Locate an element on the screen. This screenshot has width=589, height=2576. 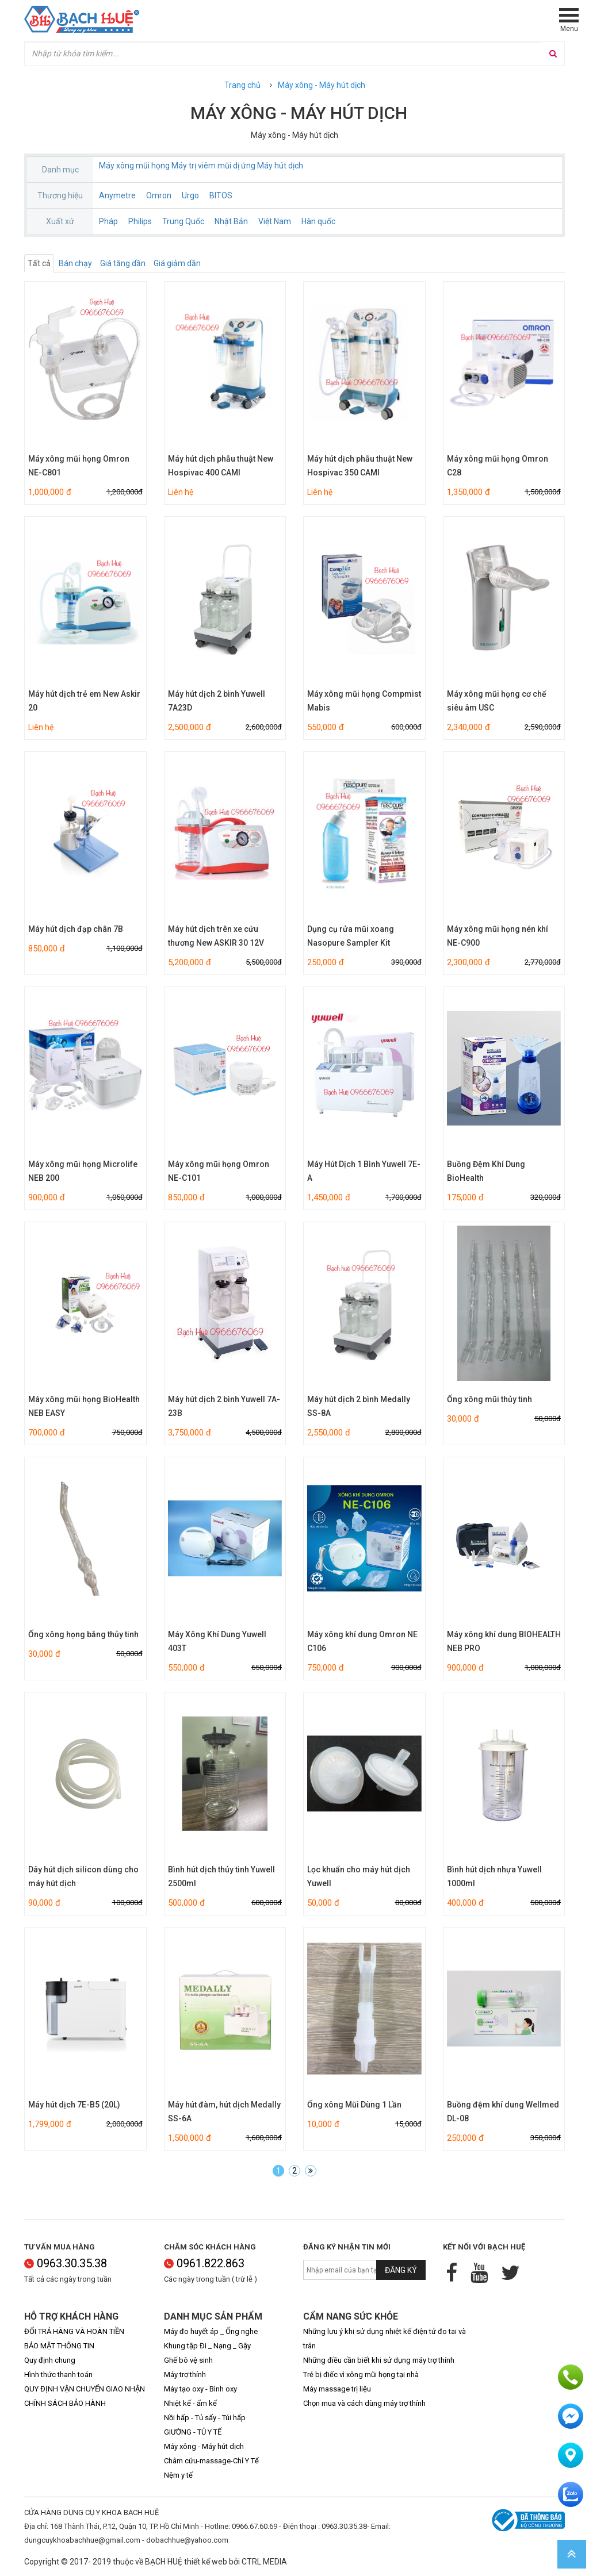
Máy hút dịch 2 bình Yuwell 7A-23B is located at coordinates (224, 1406).